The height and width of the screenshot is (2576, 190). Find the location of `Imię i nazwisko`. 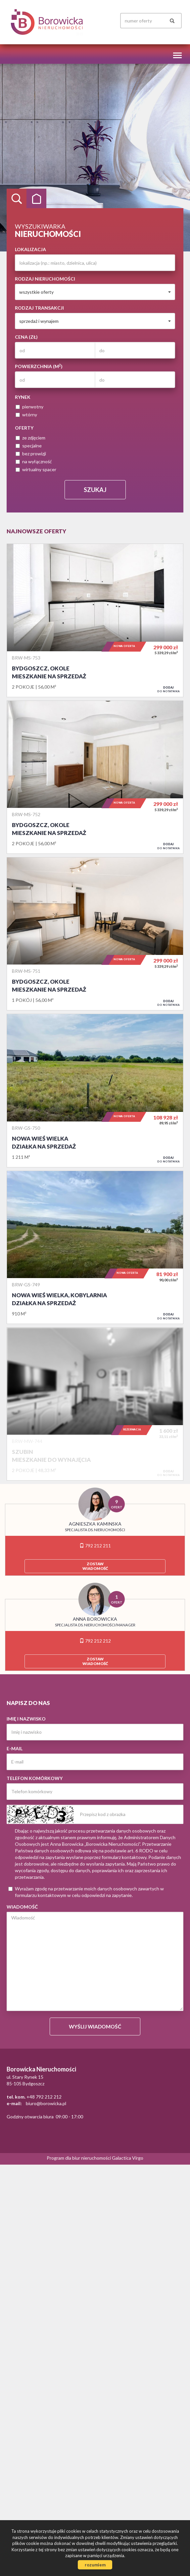

Imię i nazwisko is located at coordinates (26, 1719).